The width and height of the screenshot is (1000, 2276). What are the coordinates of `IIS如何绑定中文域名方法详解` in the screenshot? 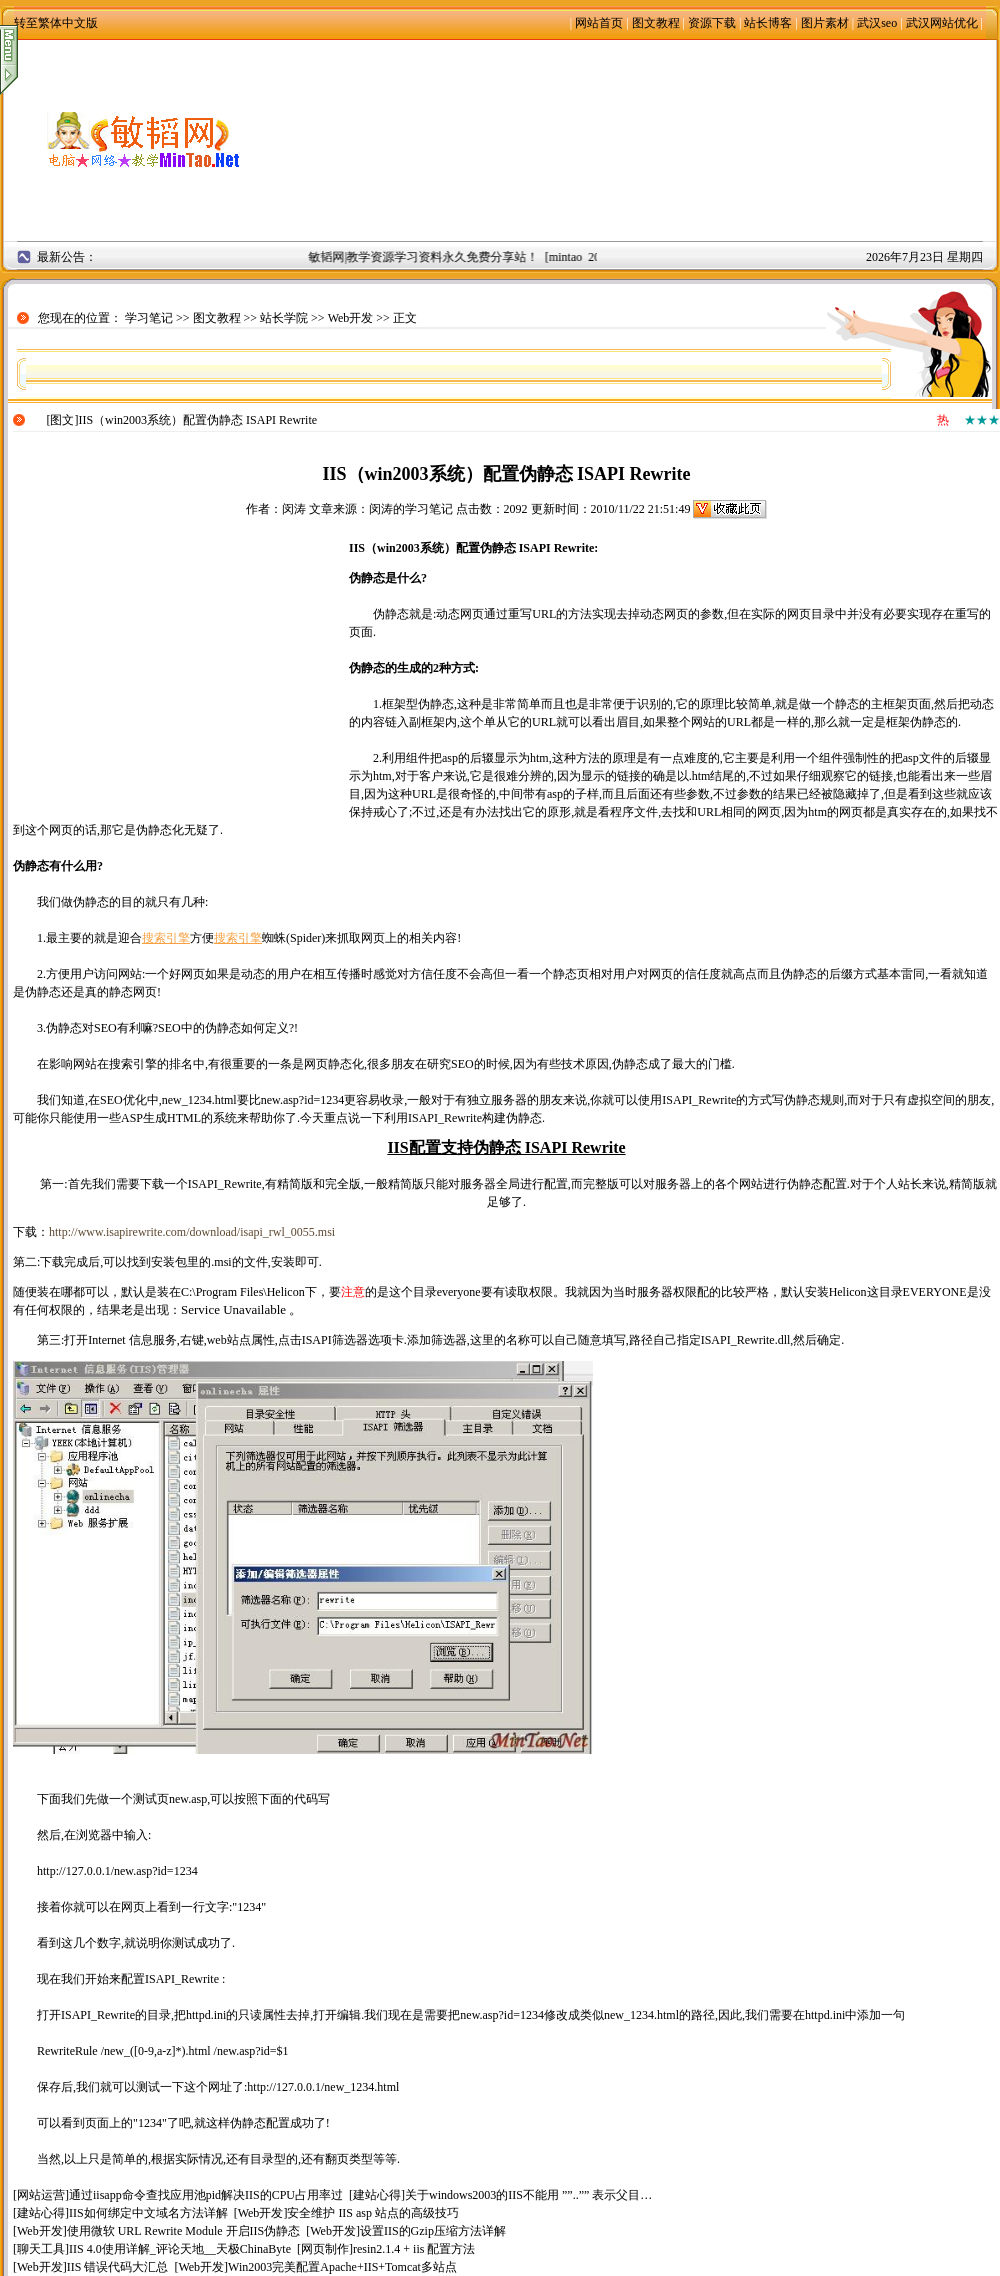 It's located at (148, 2213).